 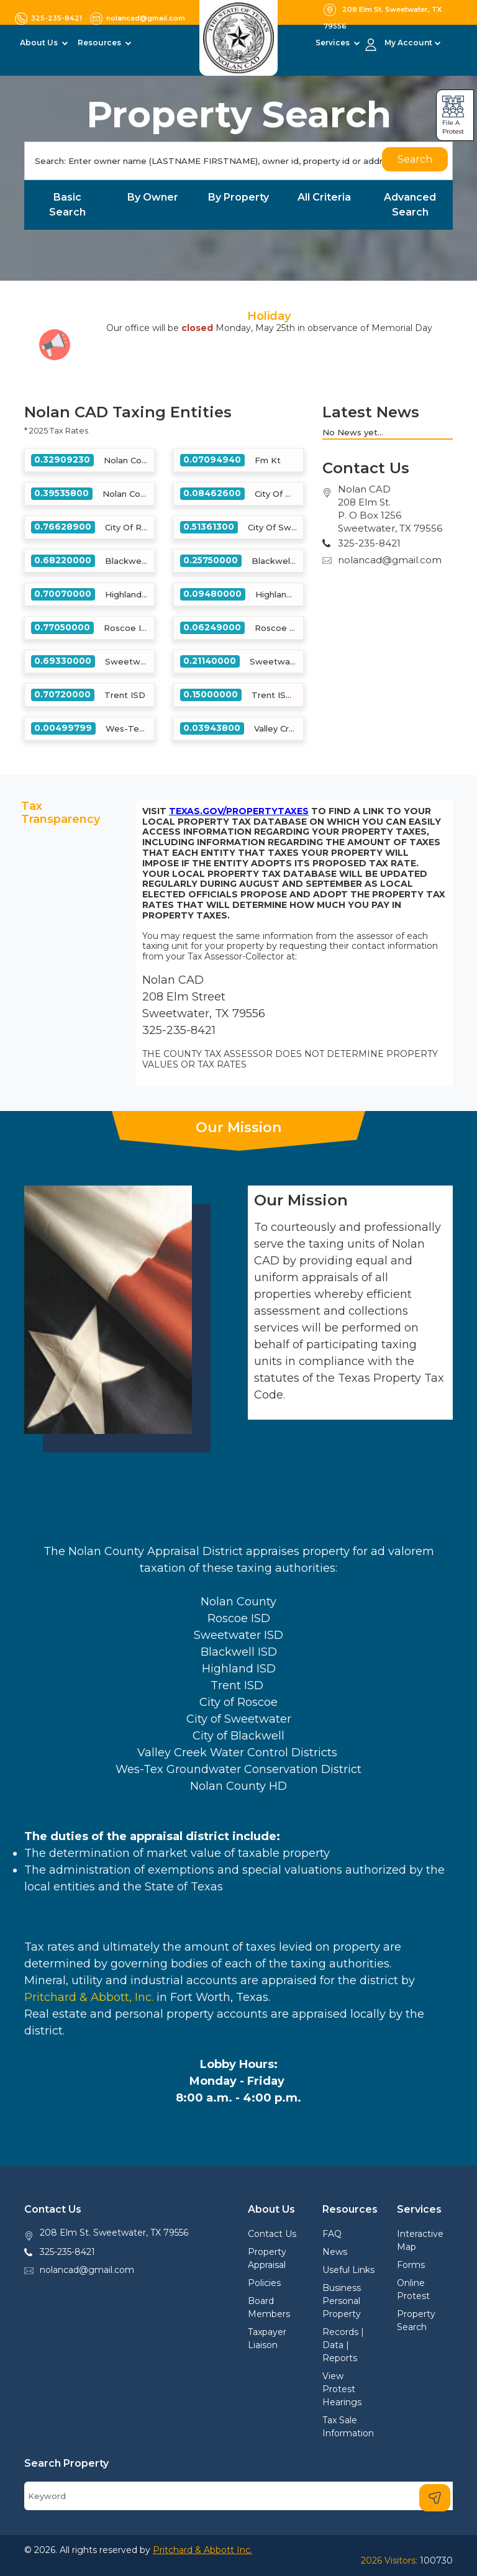 I want to click on Search, so click(x=415, y=159).